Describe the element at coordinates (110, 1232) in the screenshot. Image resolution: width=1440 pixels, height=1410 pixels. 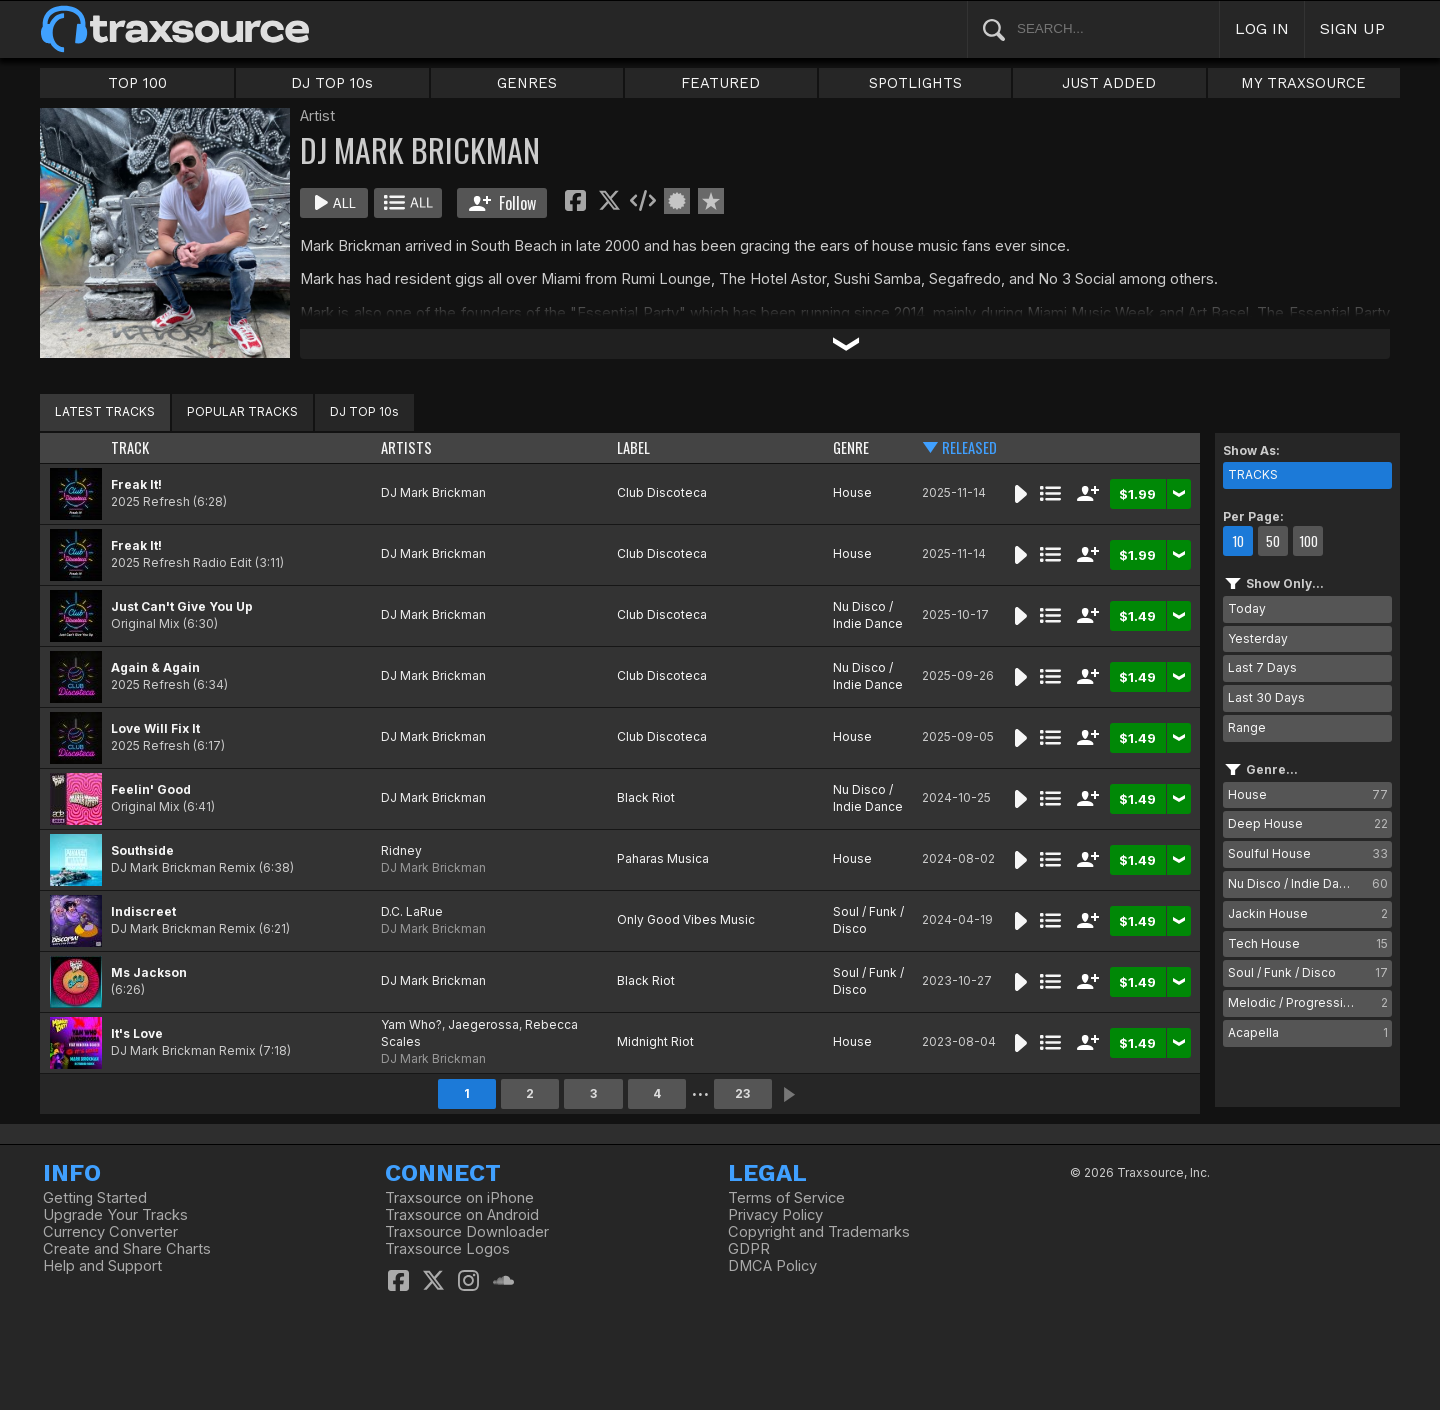
I see `Currency Converter` at that location.